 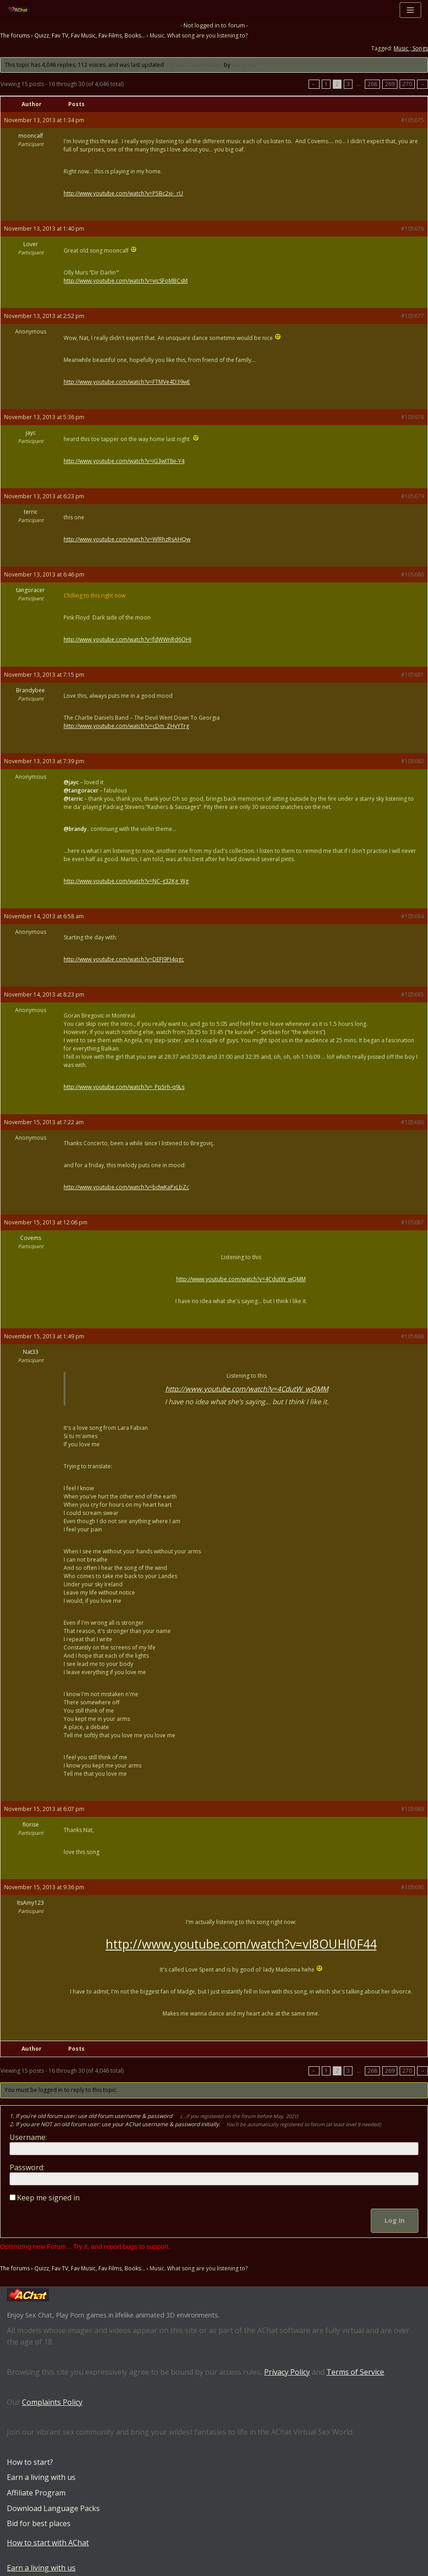 I want to click on #105675, so click(x=412, y=120).